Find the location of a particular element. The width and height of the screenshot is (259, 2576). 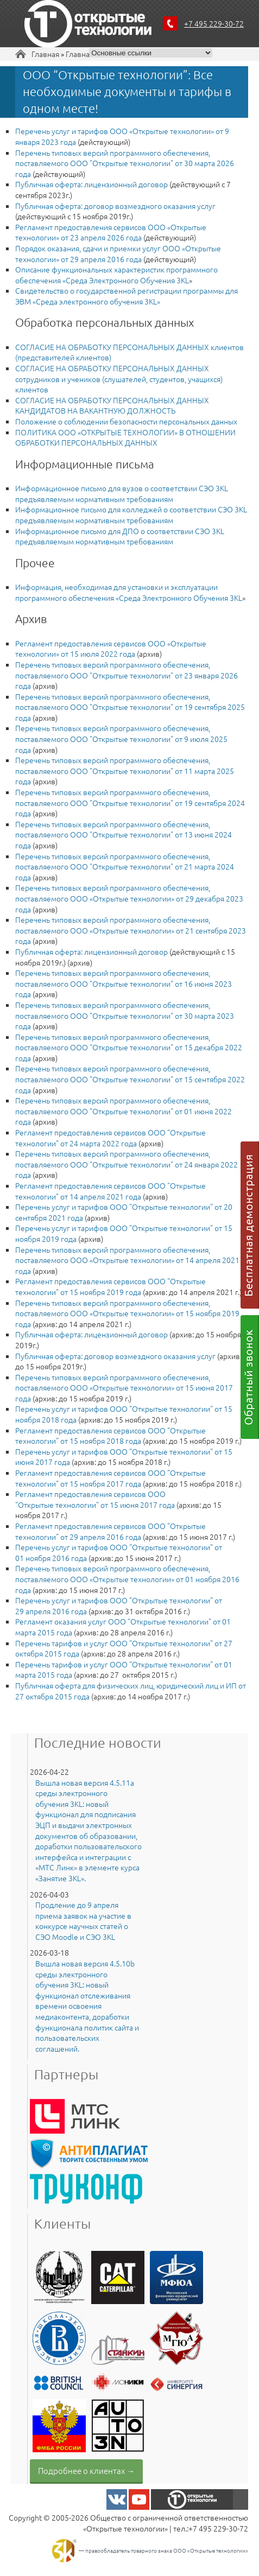

Регламент предоставления сервисов ООО «Открытые технологии» от 23 апреля 2026 года is located at coordinates (110, 232).